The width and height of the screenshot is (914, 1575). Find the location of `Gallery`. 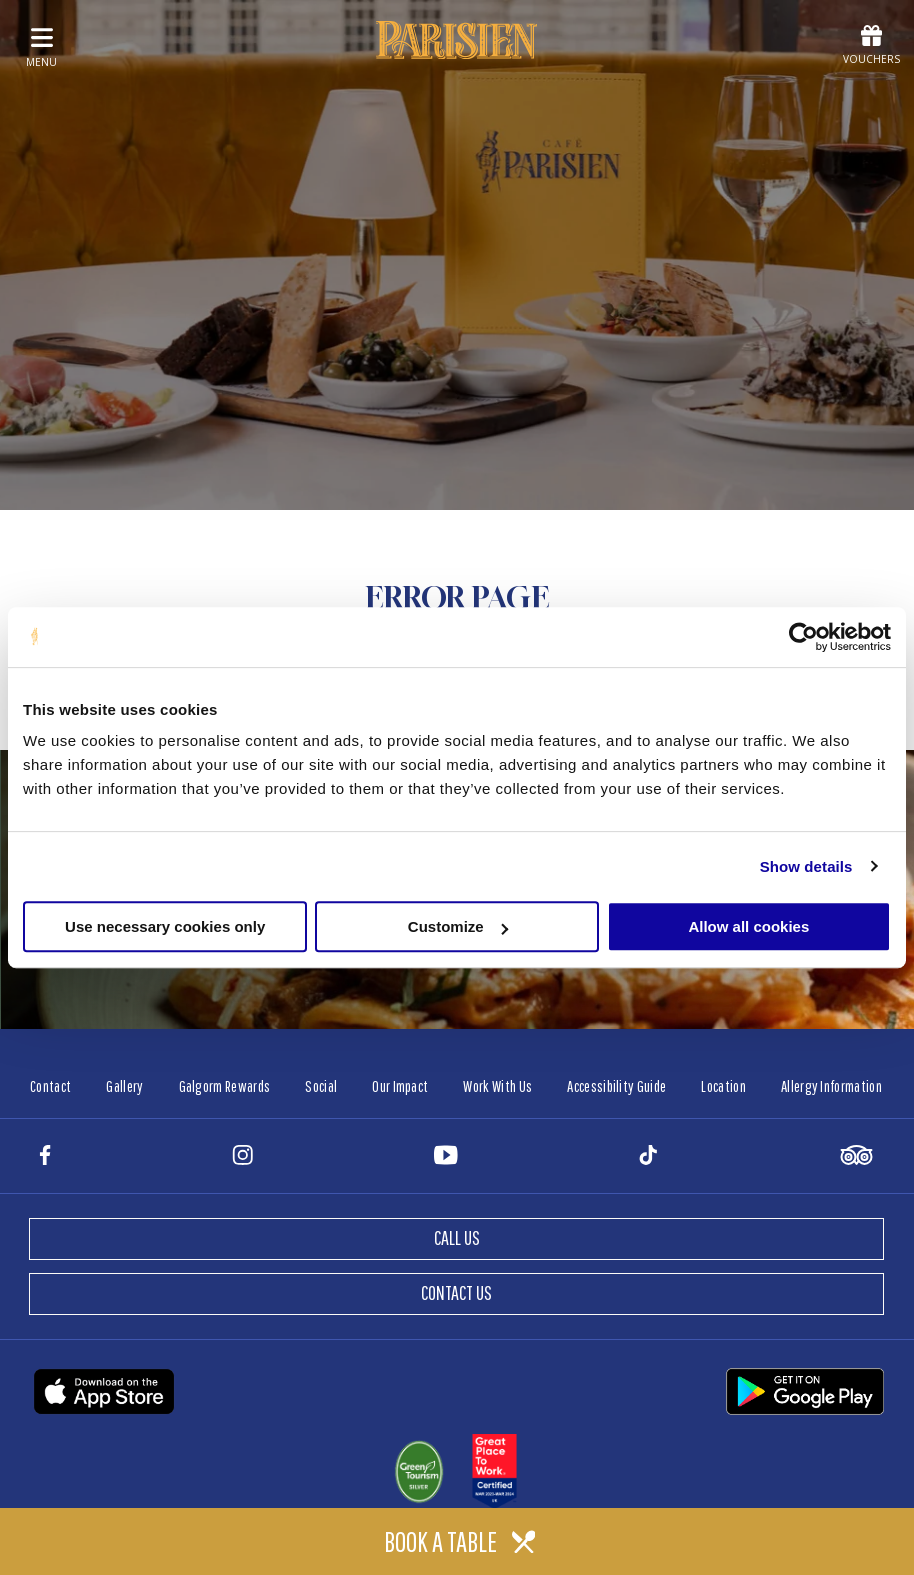

Gallery is located at coordinates (124, 1086).